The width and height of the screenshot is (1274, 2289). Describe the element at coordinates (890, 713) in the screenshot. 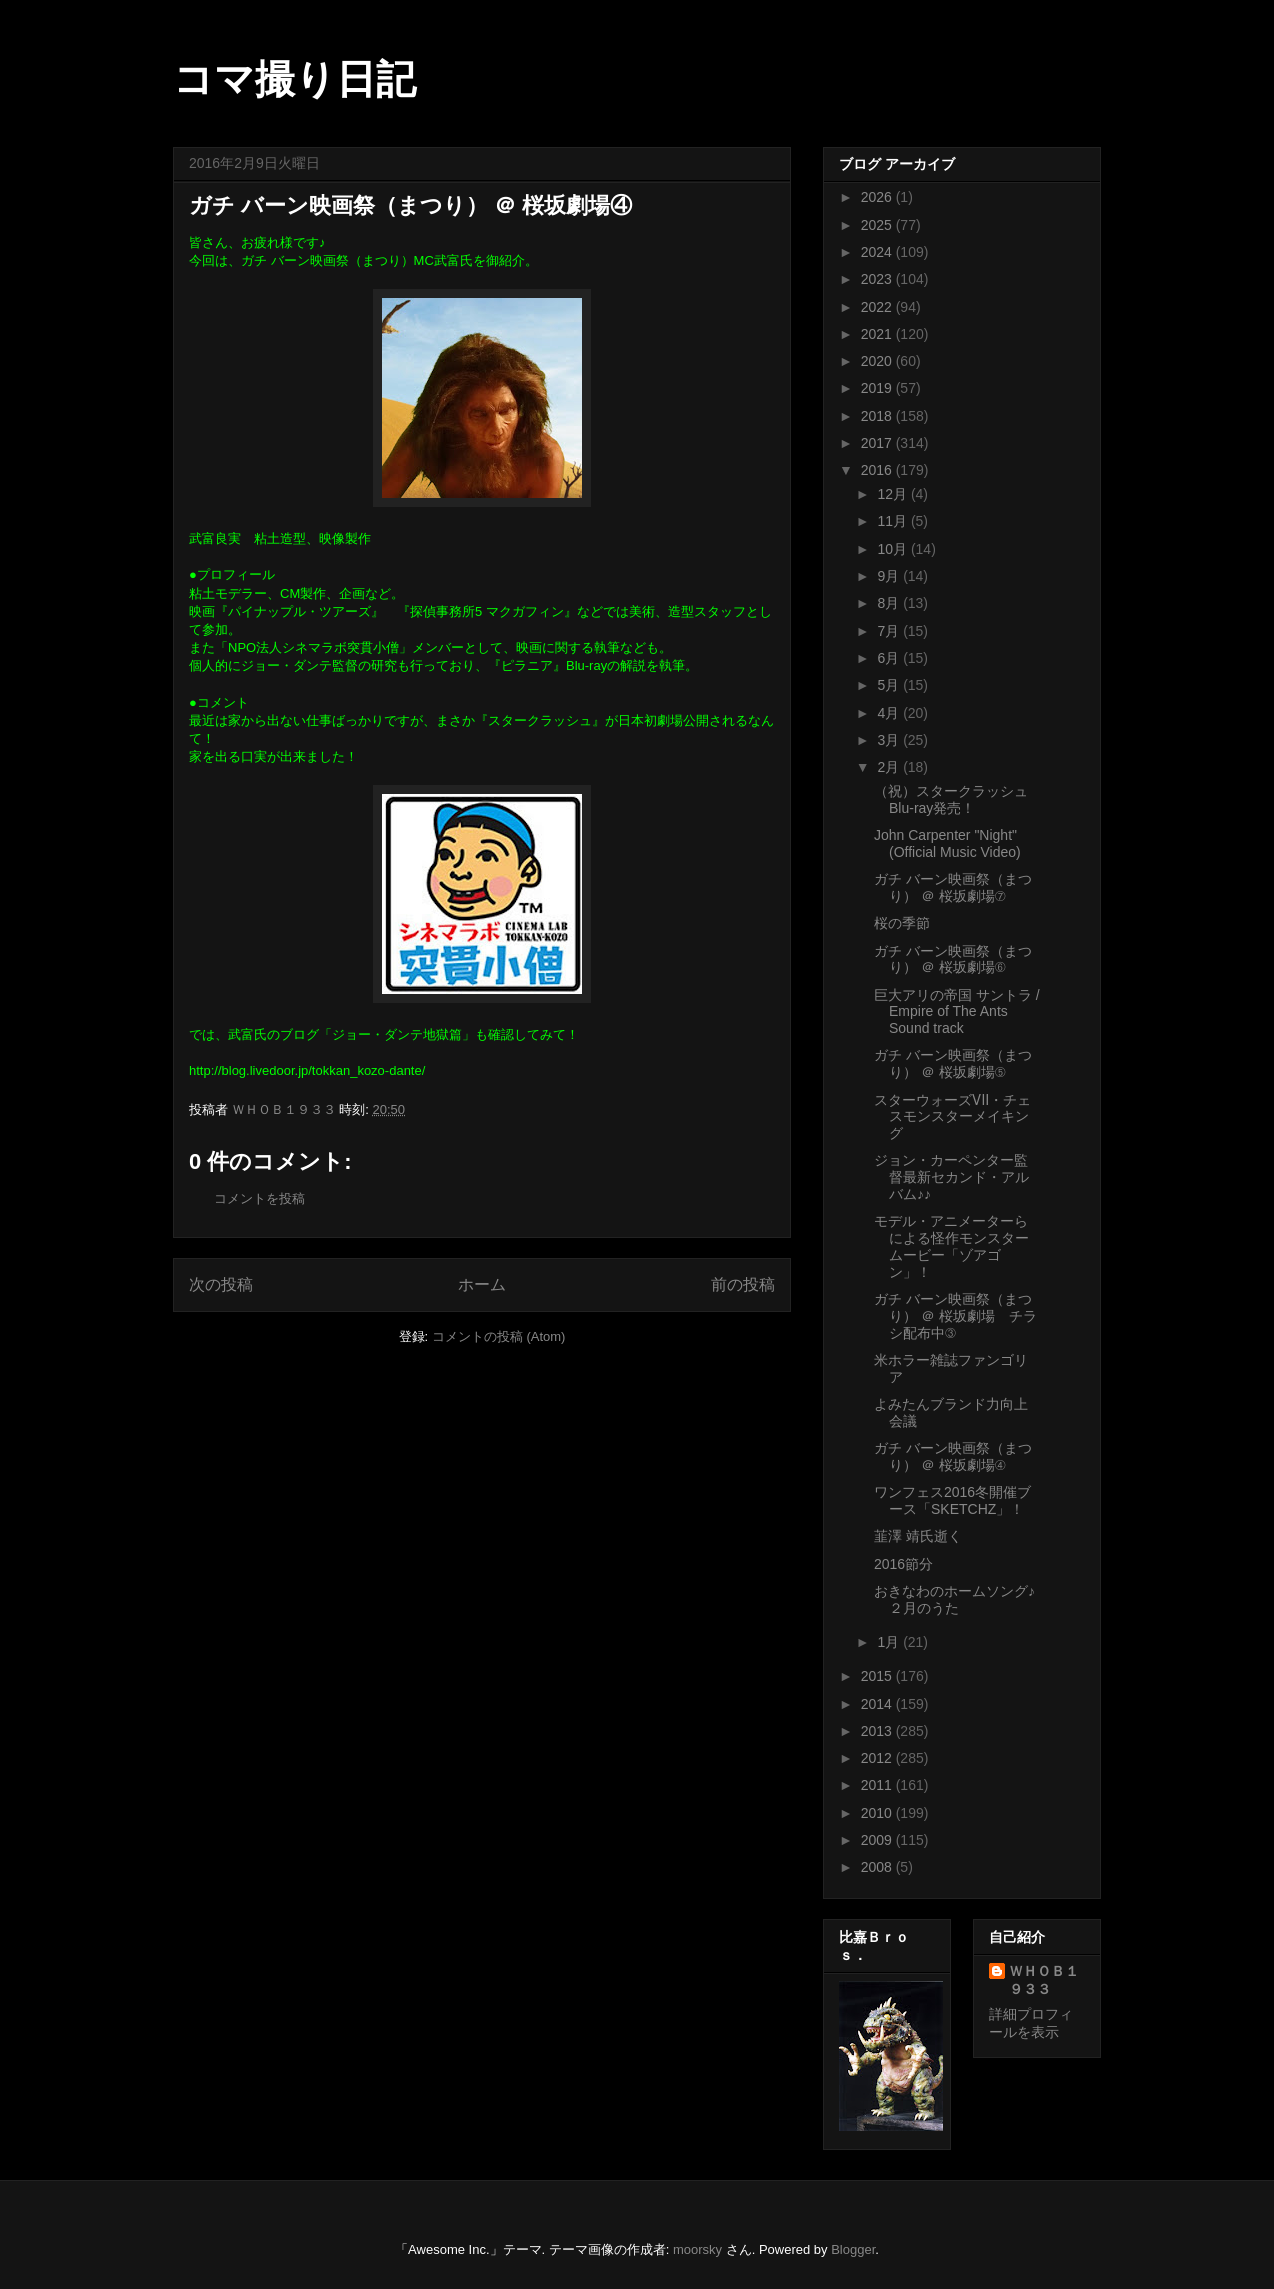

I see `4月` at that location.